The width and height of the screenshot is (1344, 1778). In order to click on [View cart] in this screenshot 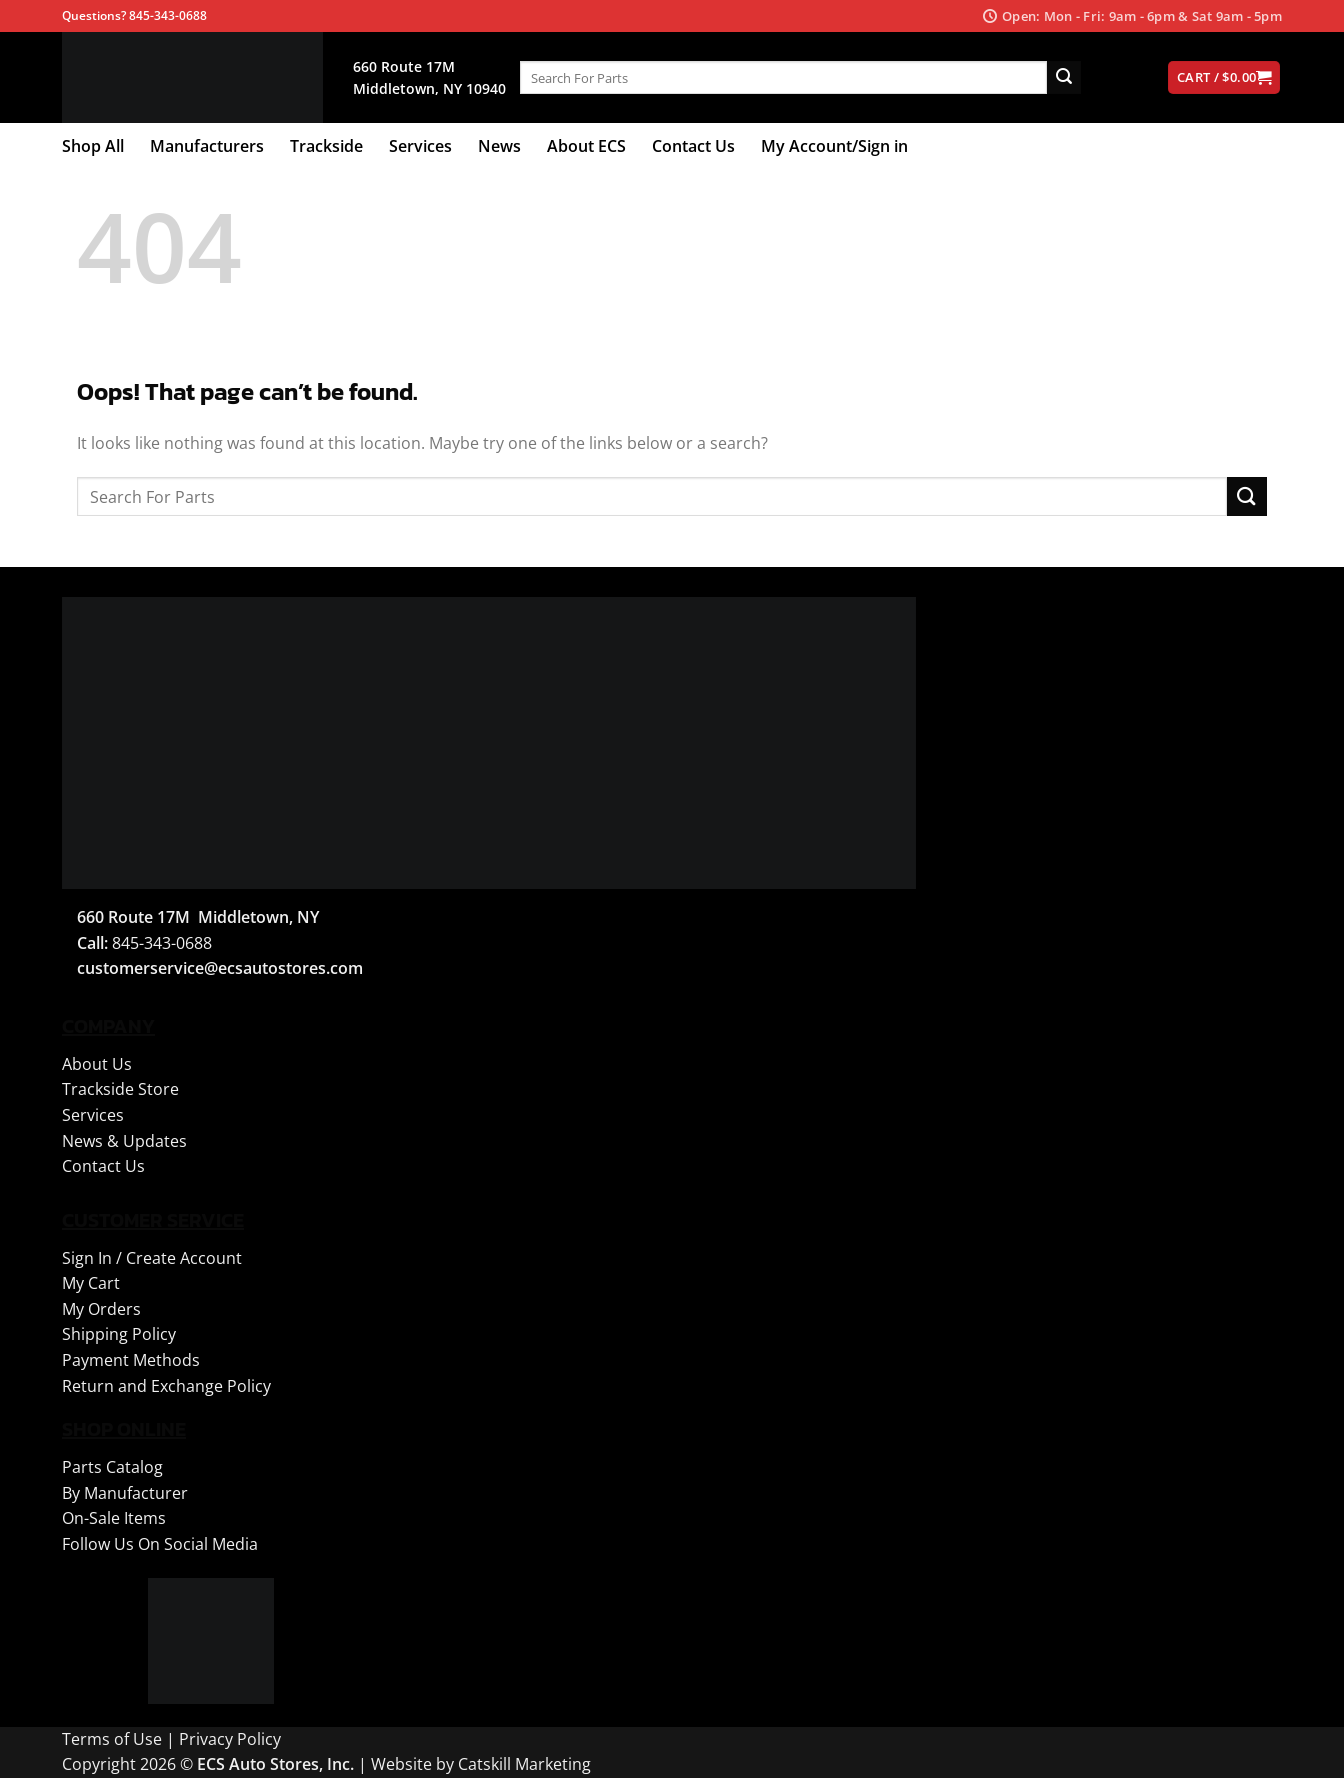, I will do `click(1224, 77)`.